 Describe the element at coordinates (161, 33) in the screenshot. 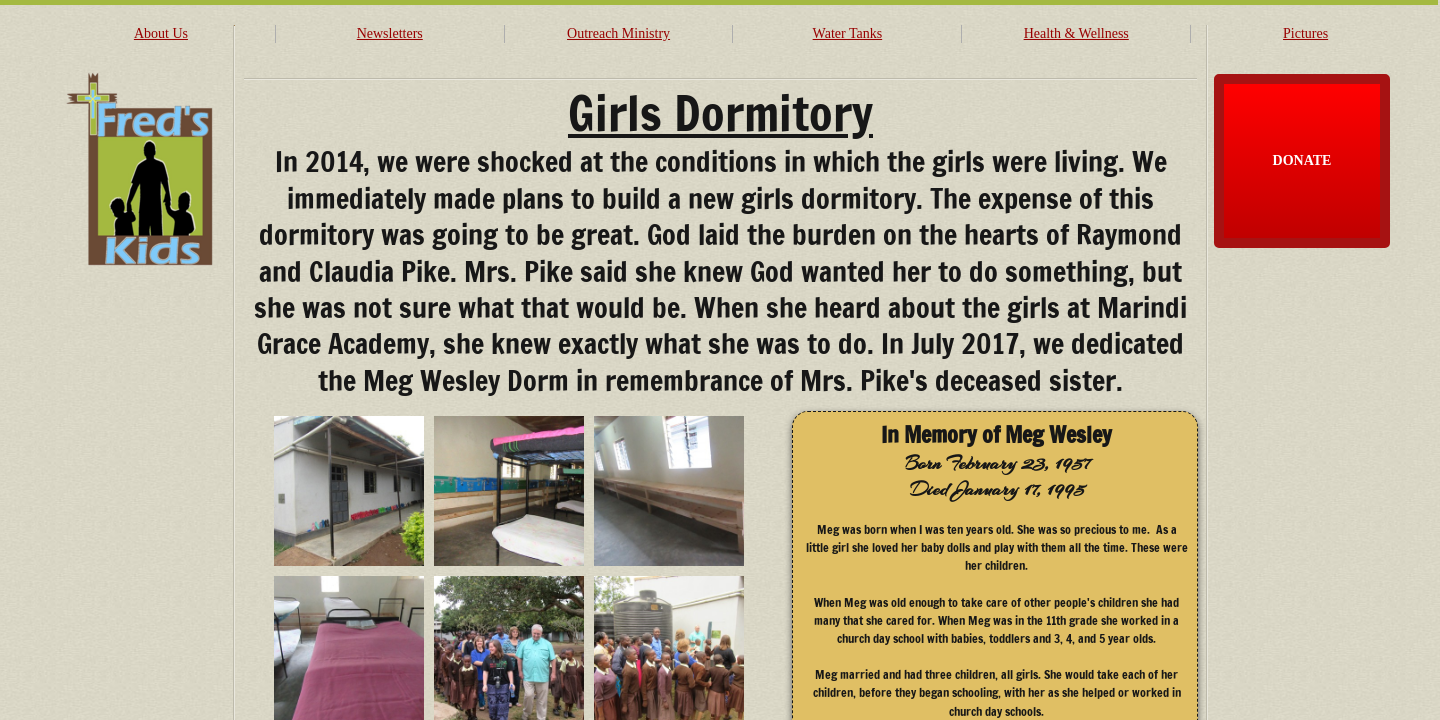

I see `About Us` at that location.